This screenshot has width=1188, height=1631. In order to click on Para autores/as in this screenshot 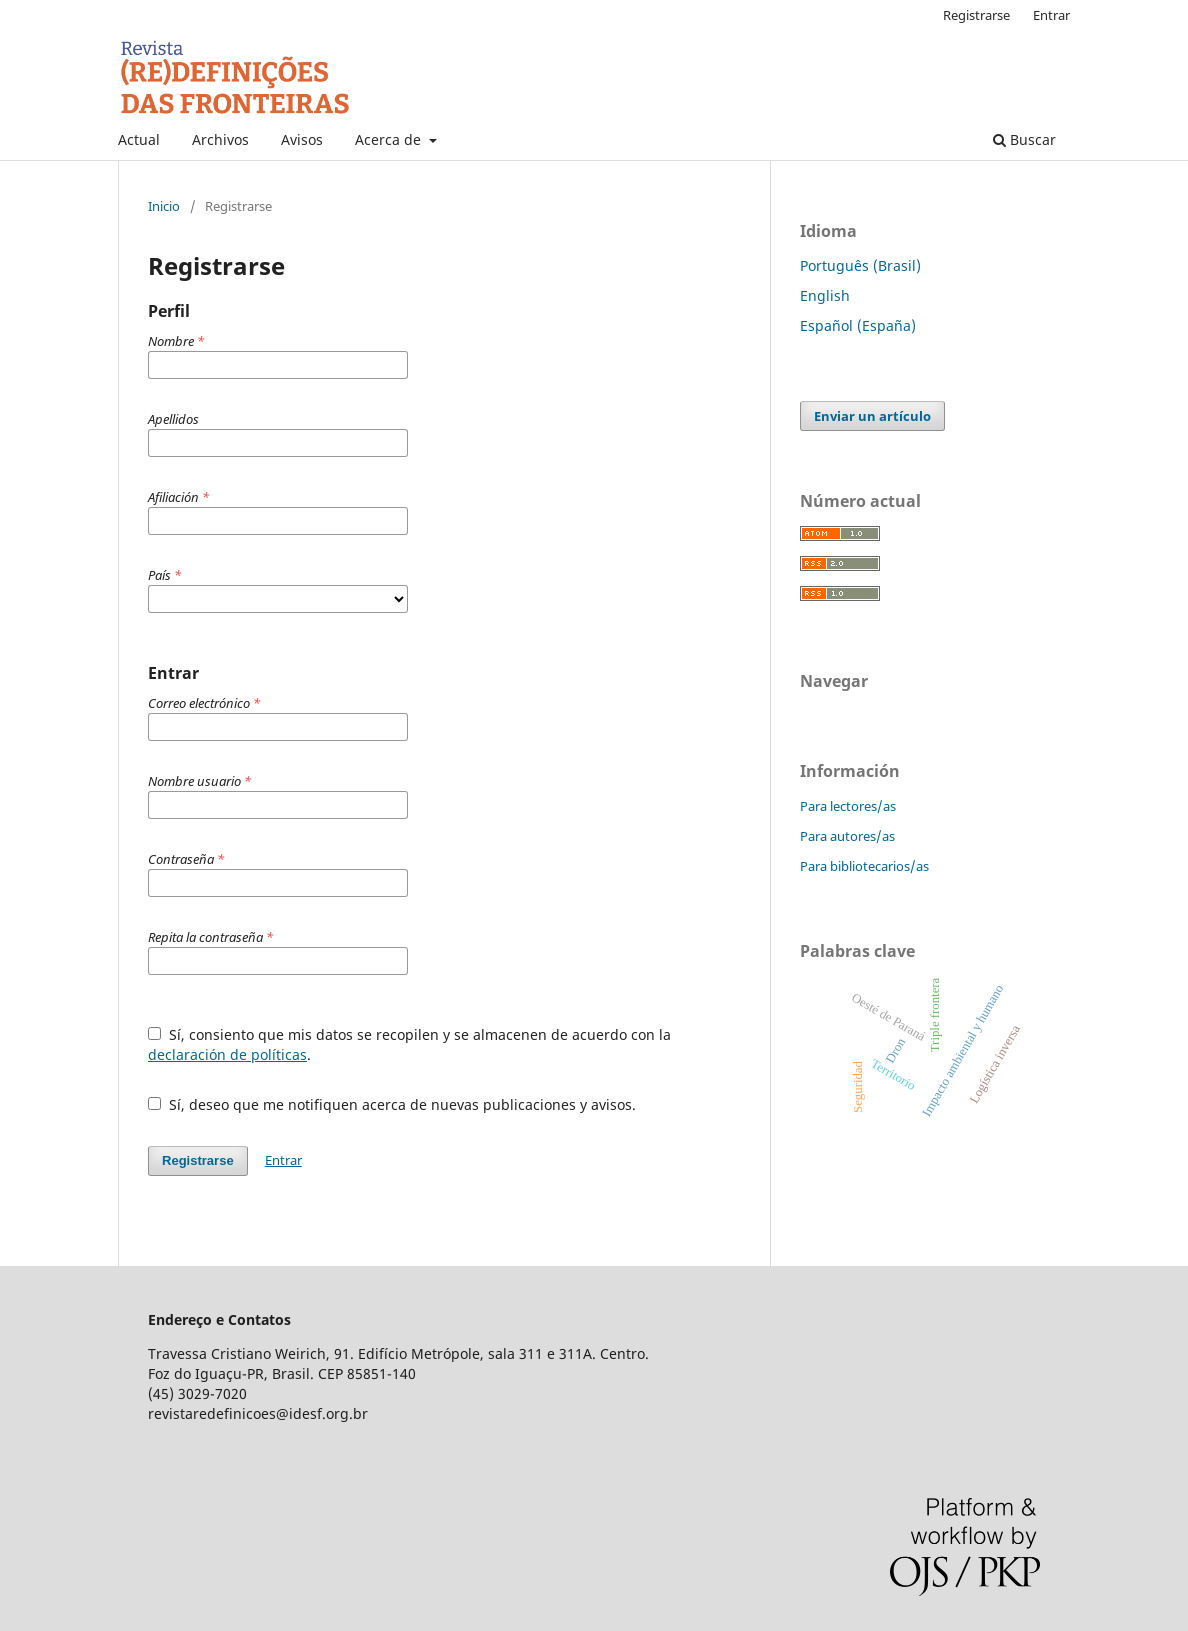, I will do `click(847, 836)`.